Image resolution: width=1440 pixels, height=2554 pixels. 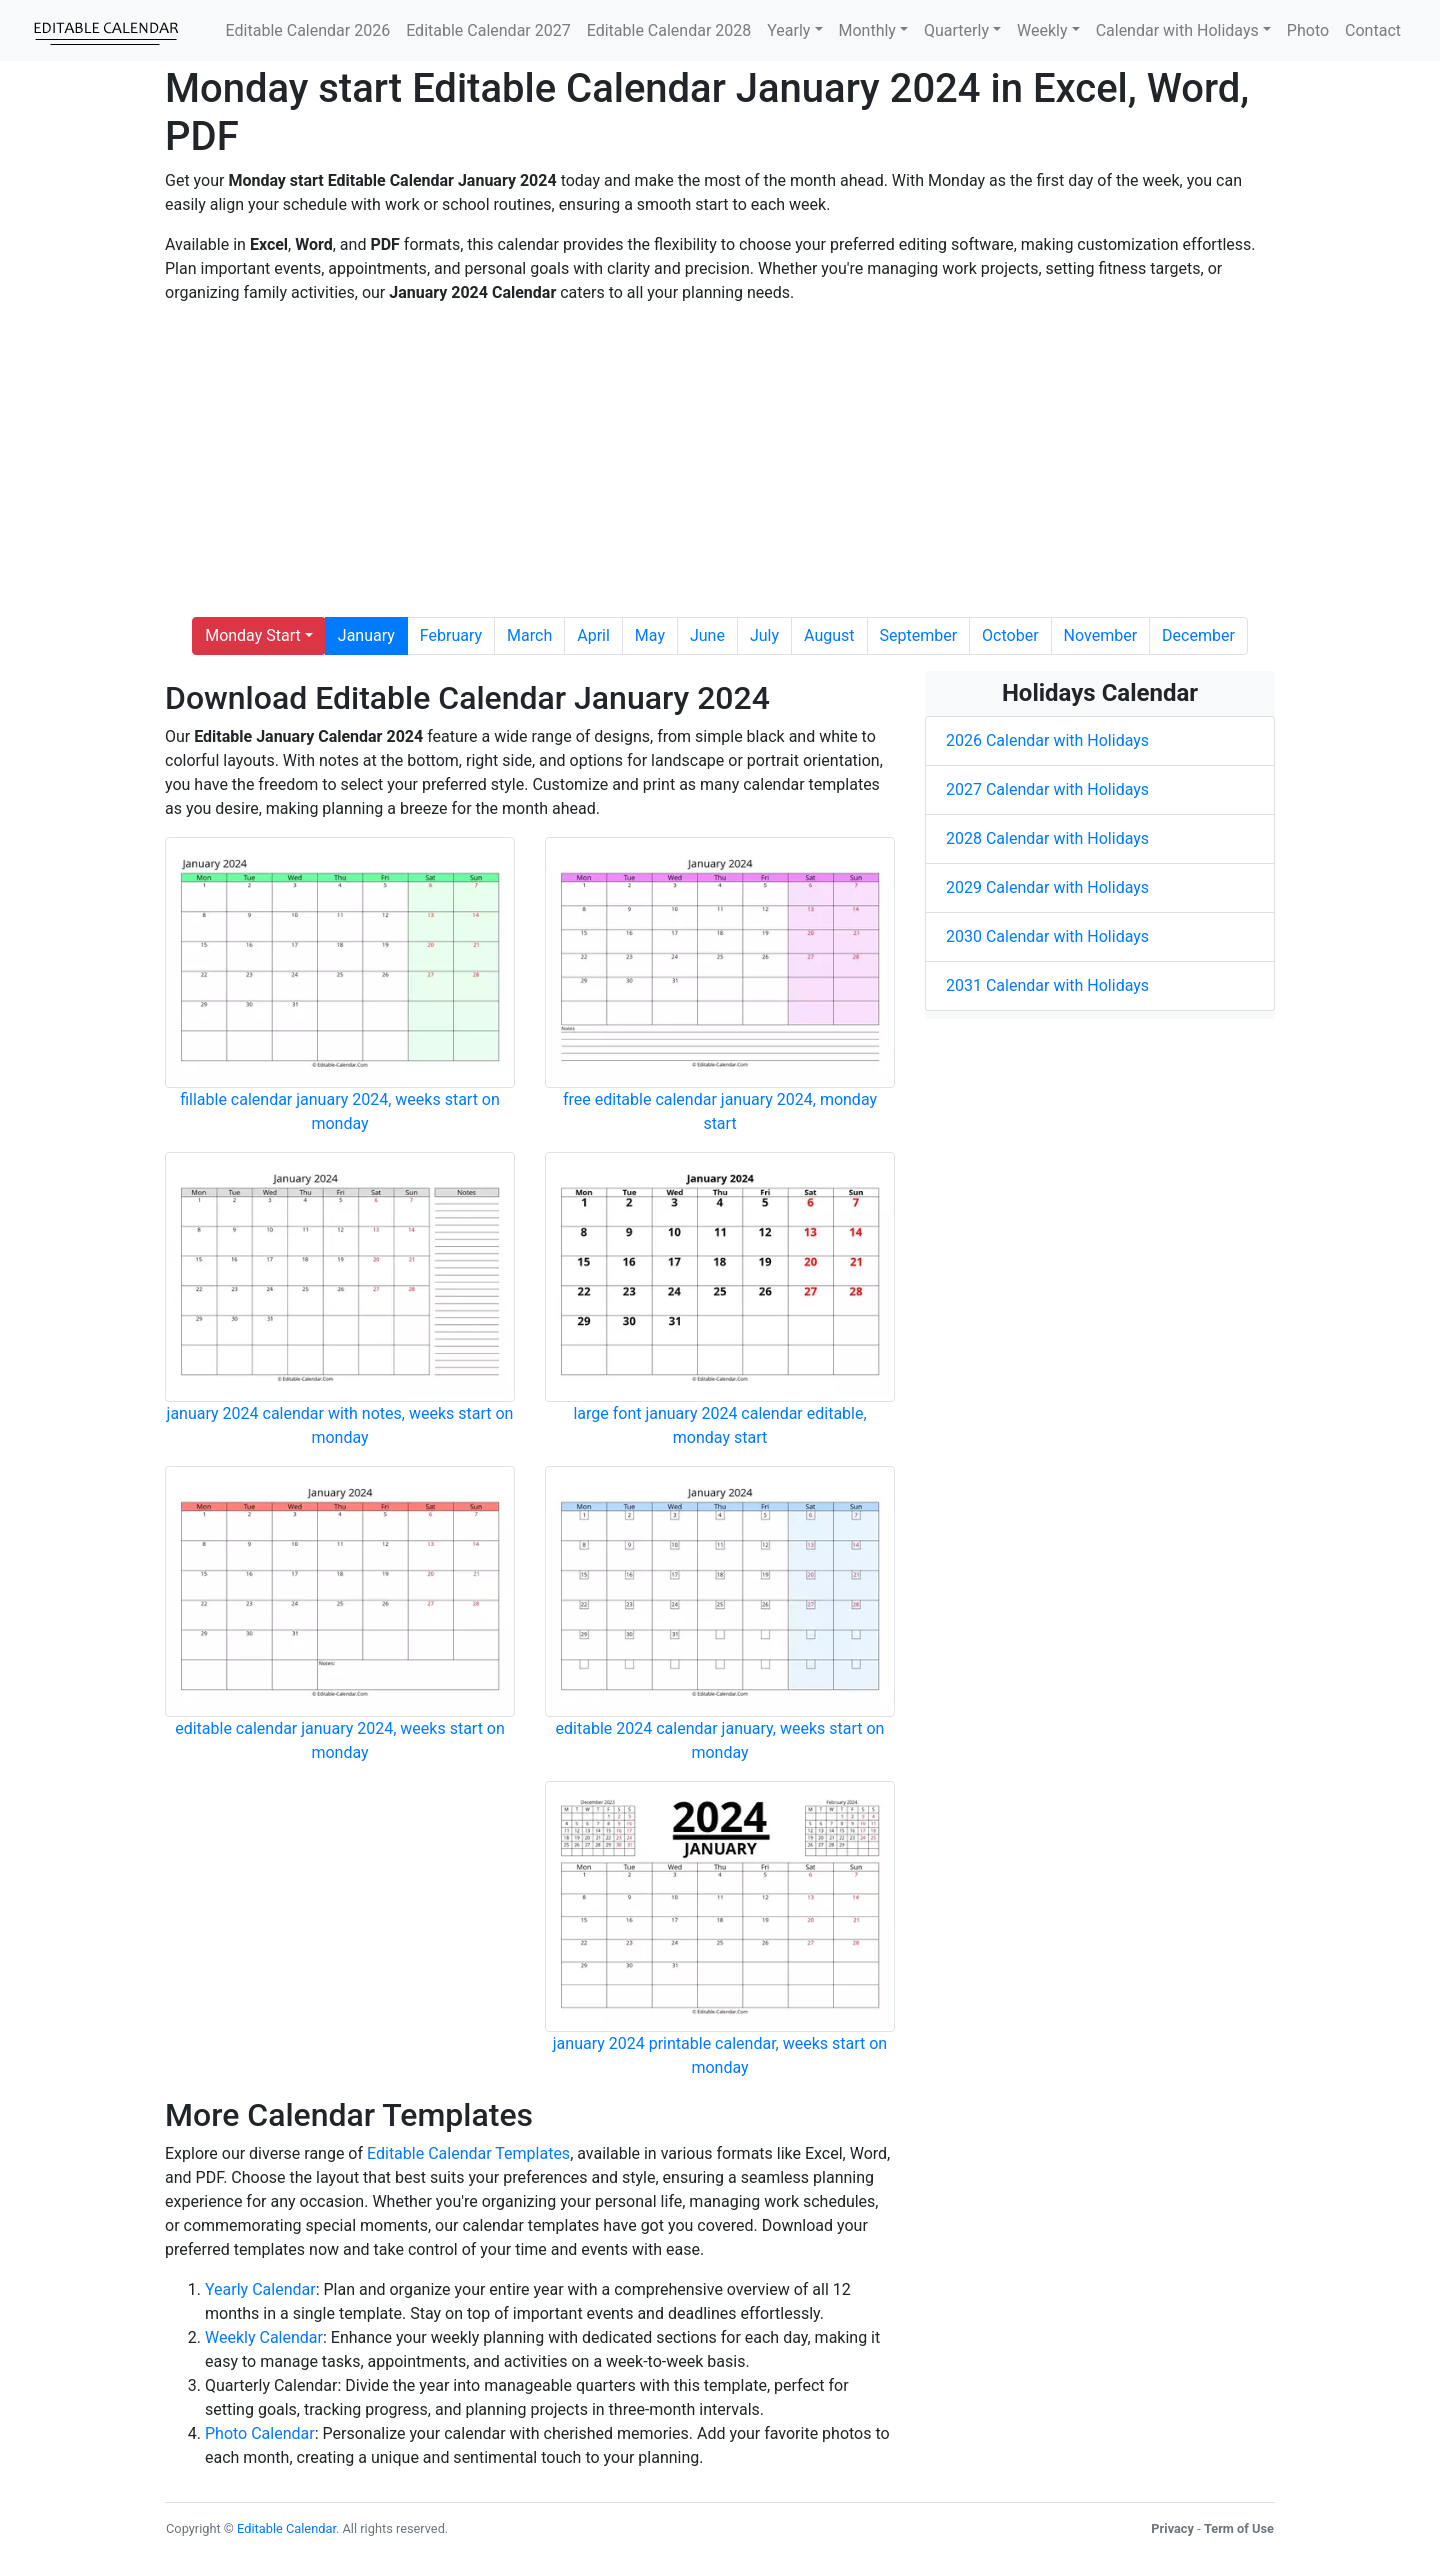 What do you see at coordinates (1047, 740) in the screenshot?
I see `2026 Calendar with Holidays` at bounding box center [1047, 740].